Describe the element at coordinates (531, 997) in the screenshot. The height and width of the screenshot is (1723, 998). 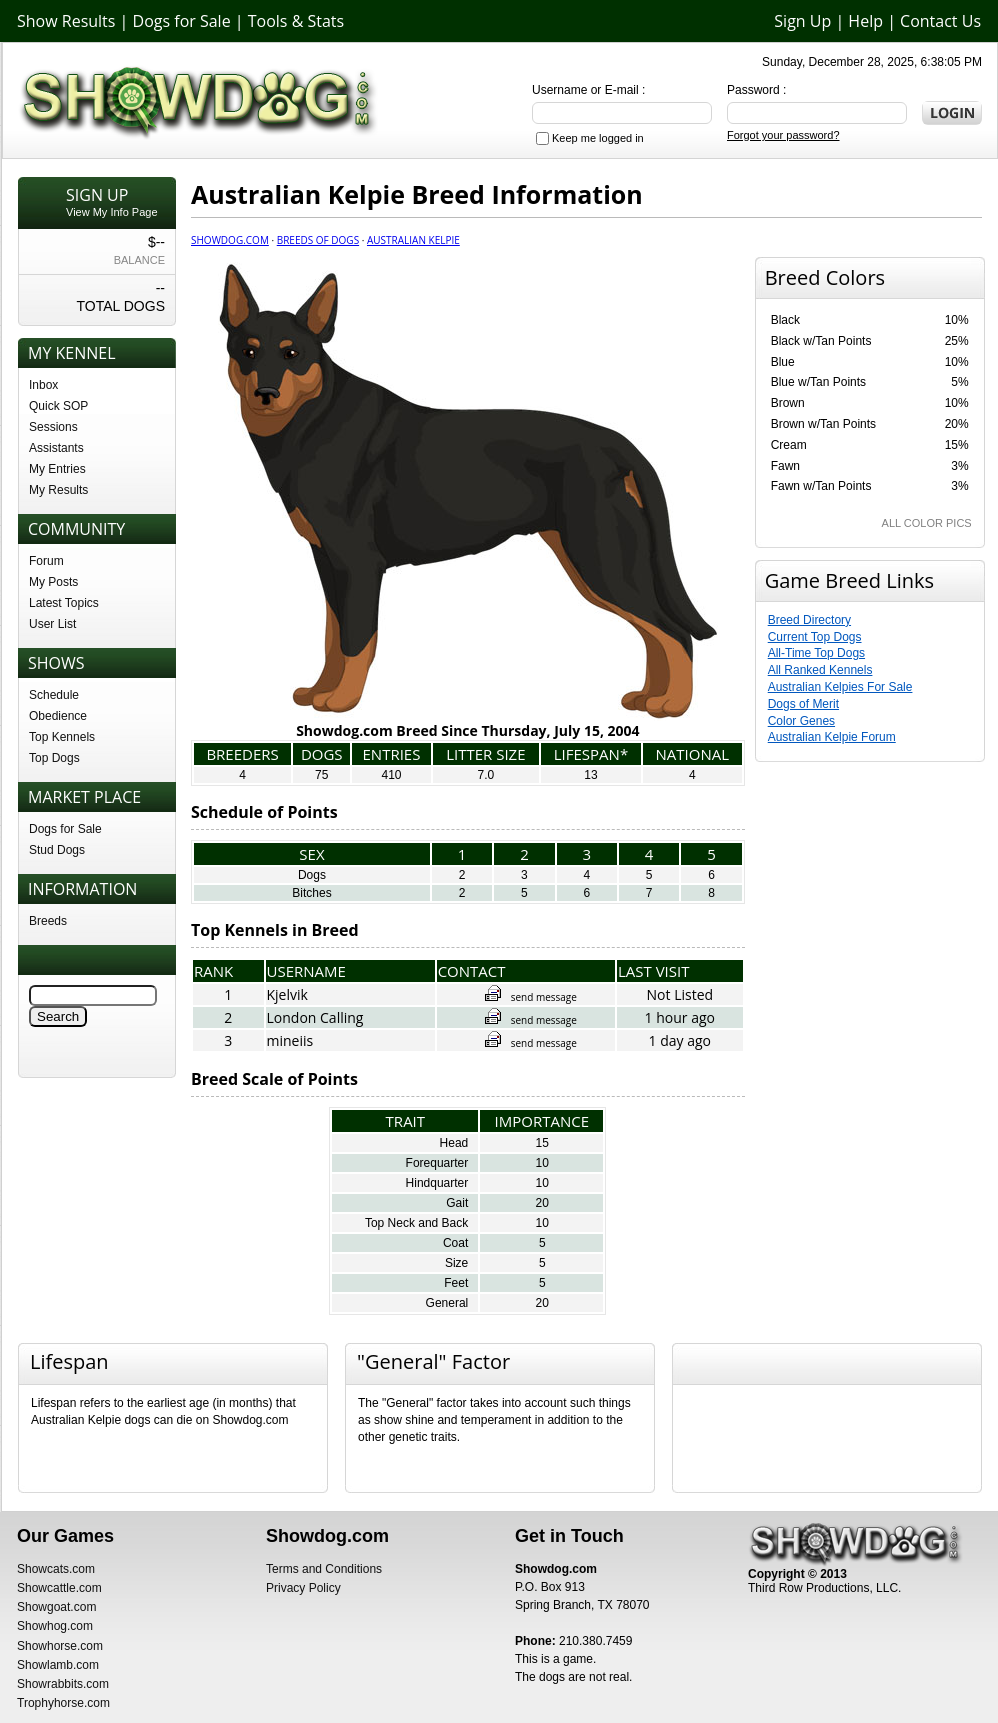
I see `send message` at that location.